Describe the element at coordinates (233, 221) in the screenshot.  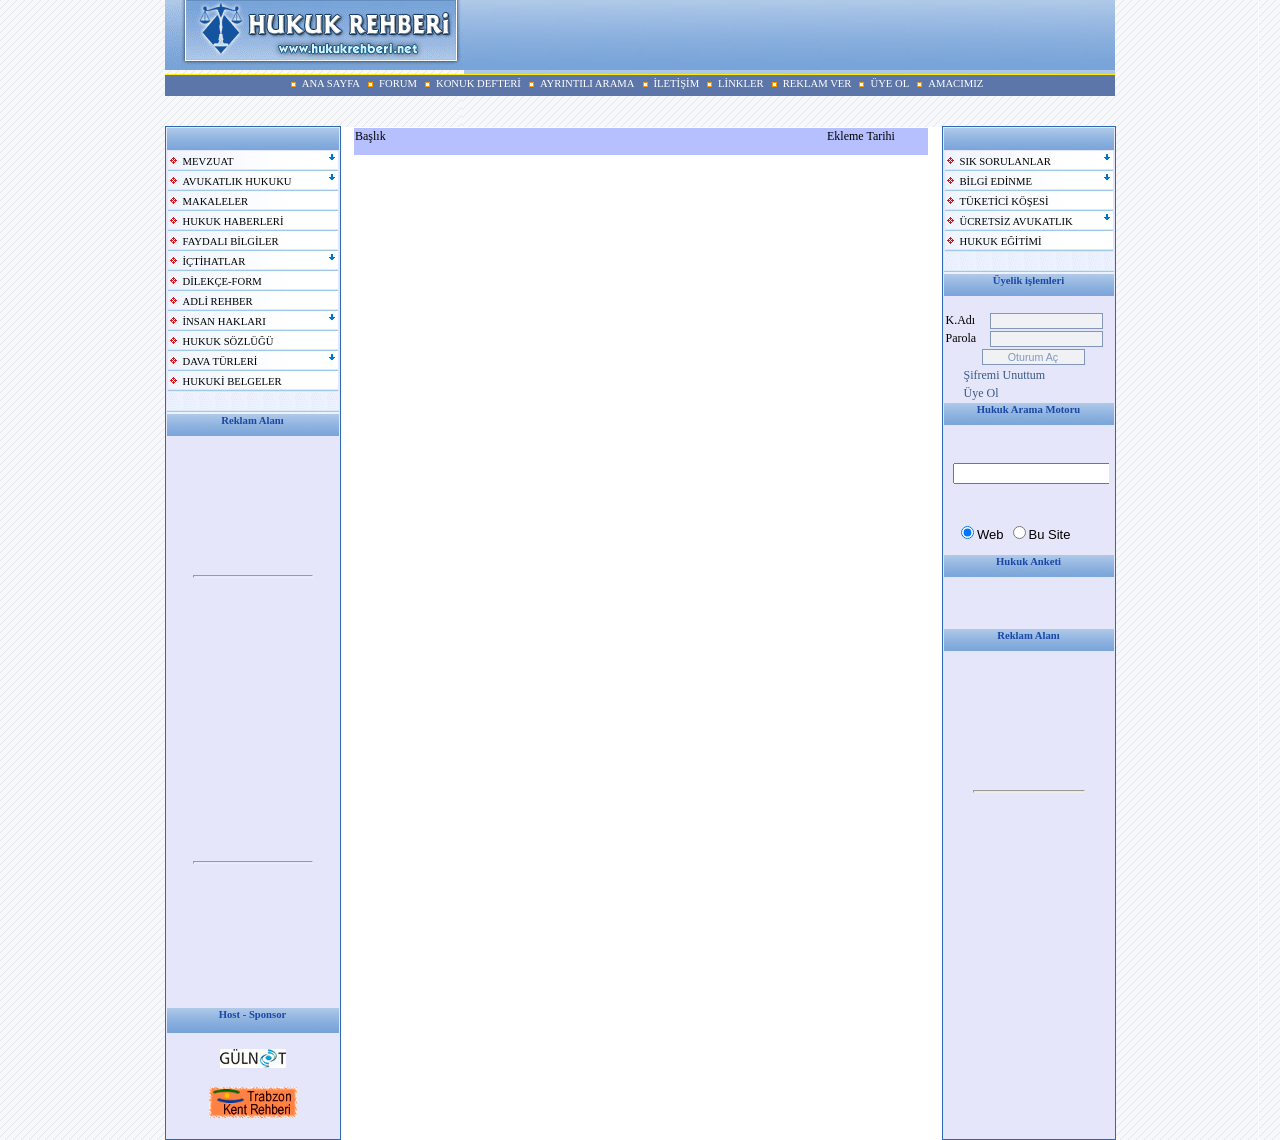
I see `HUKUK HABERLERİ` at that location.